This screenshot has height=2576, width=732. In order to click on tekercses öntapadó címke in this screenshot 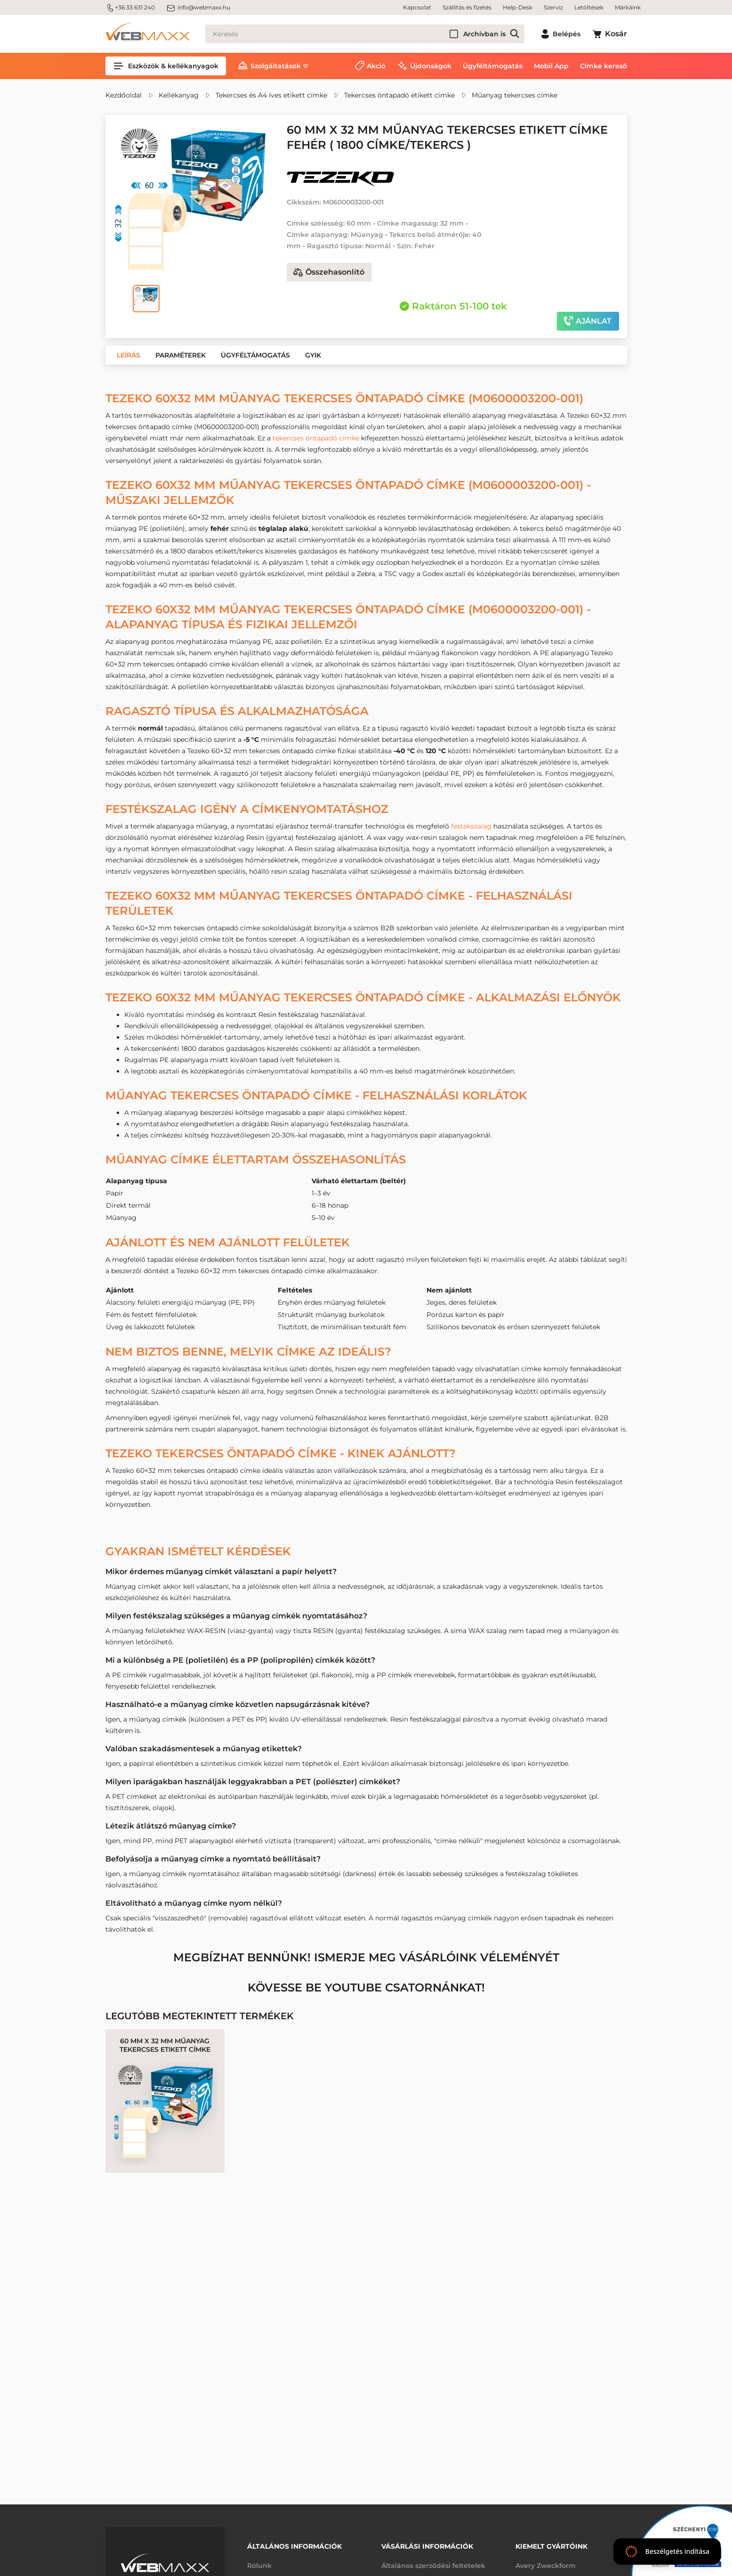, I will do `click(316, 438)`.